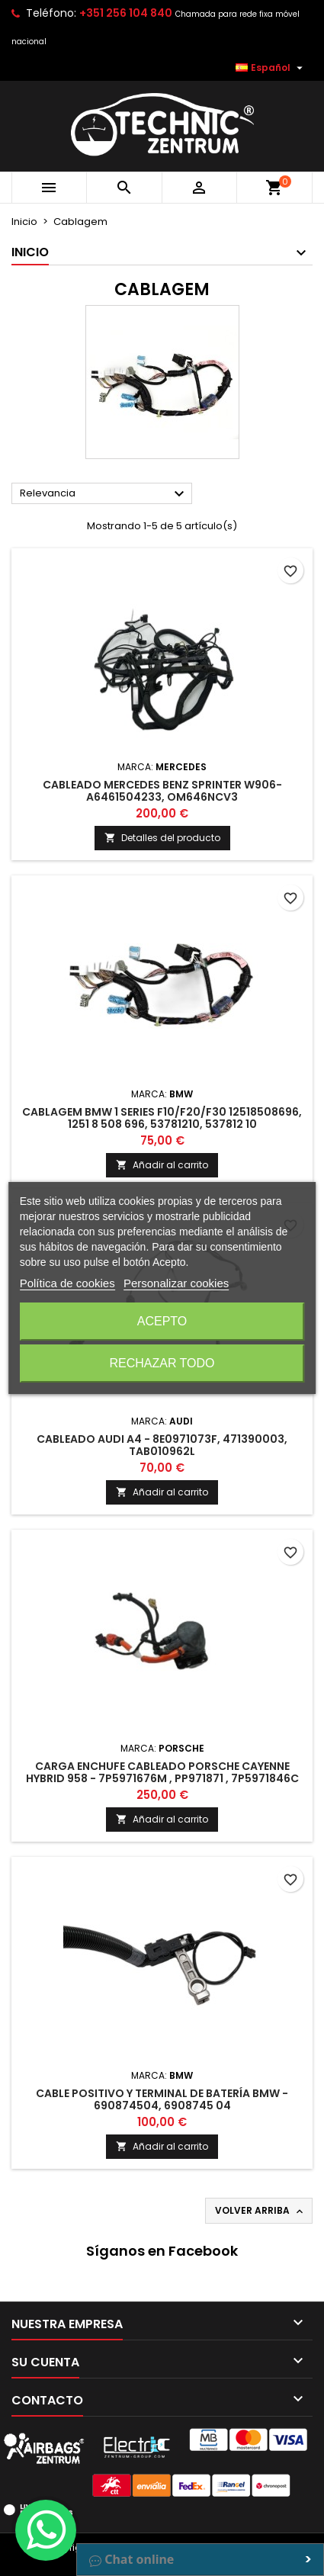 The width and height of the screenshot is (324, 2576). What do you see at coordinates (176, 1283) in the screenshot?
I see `Personalizar cookies` at bounding box center [176, 1283].